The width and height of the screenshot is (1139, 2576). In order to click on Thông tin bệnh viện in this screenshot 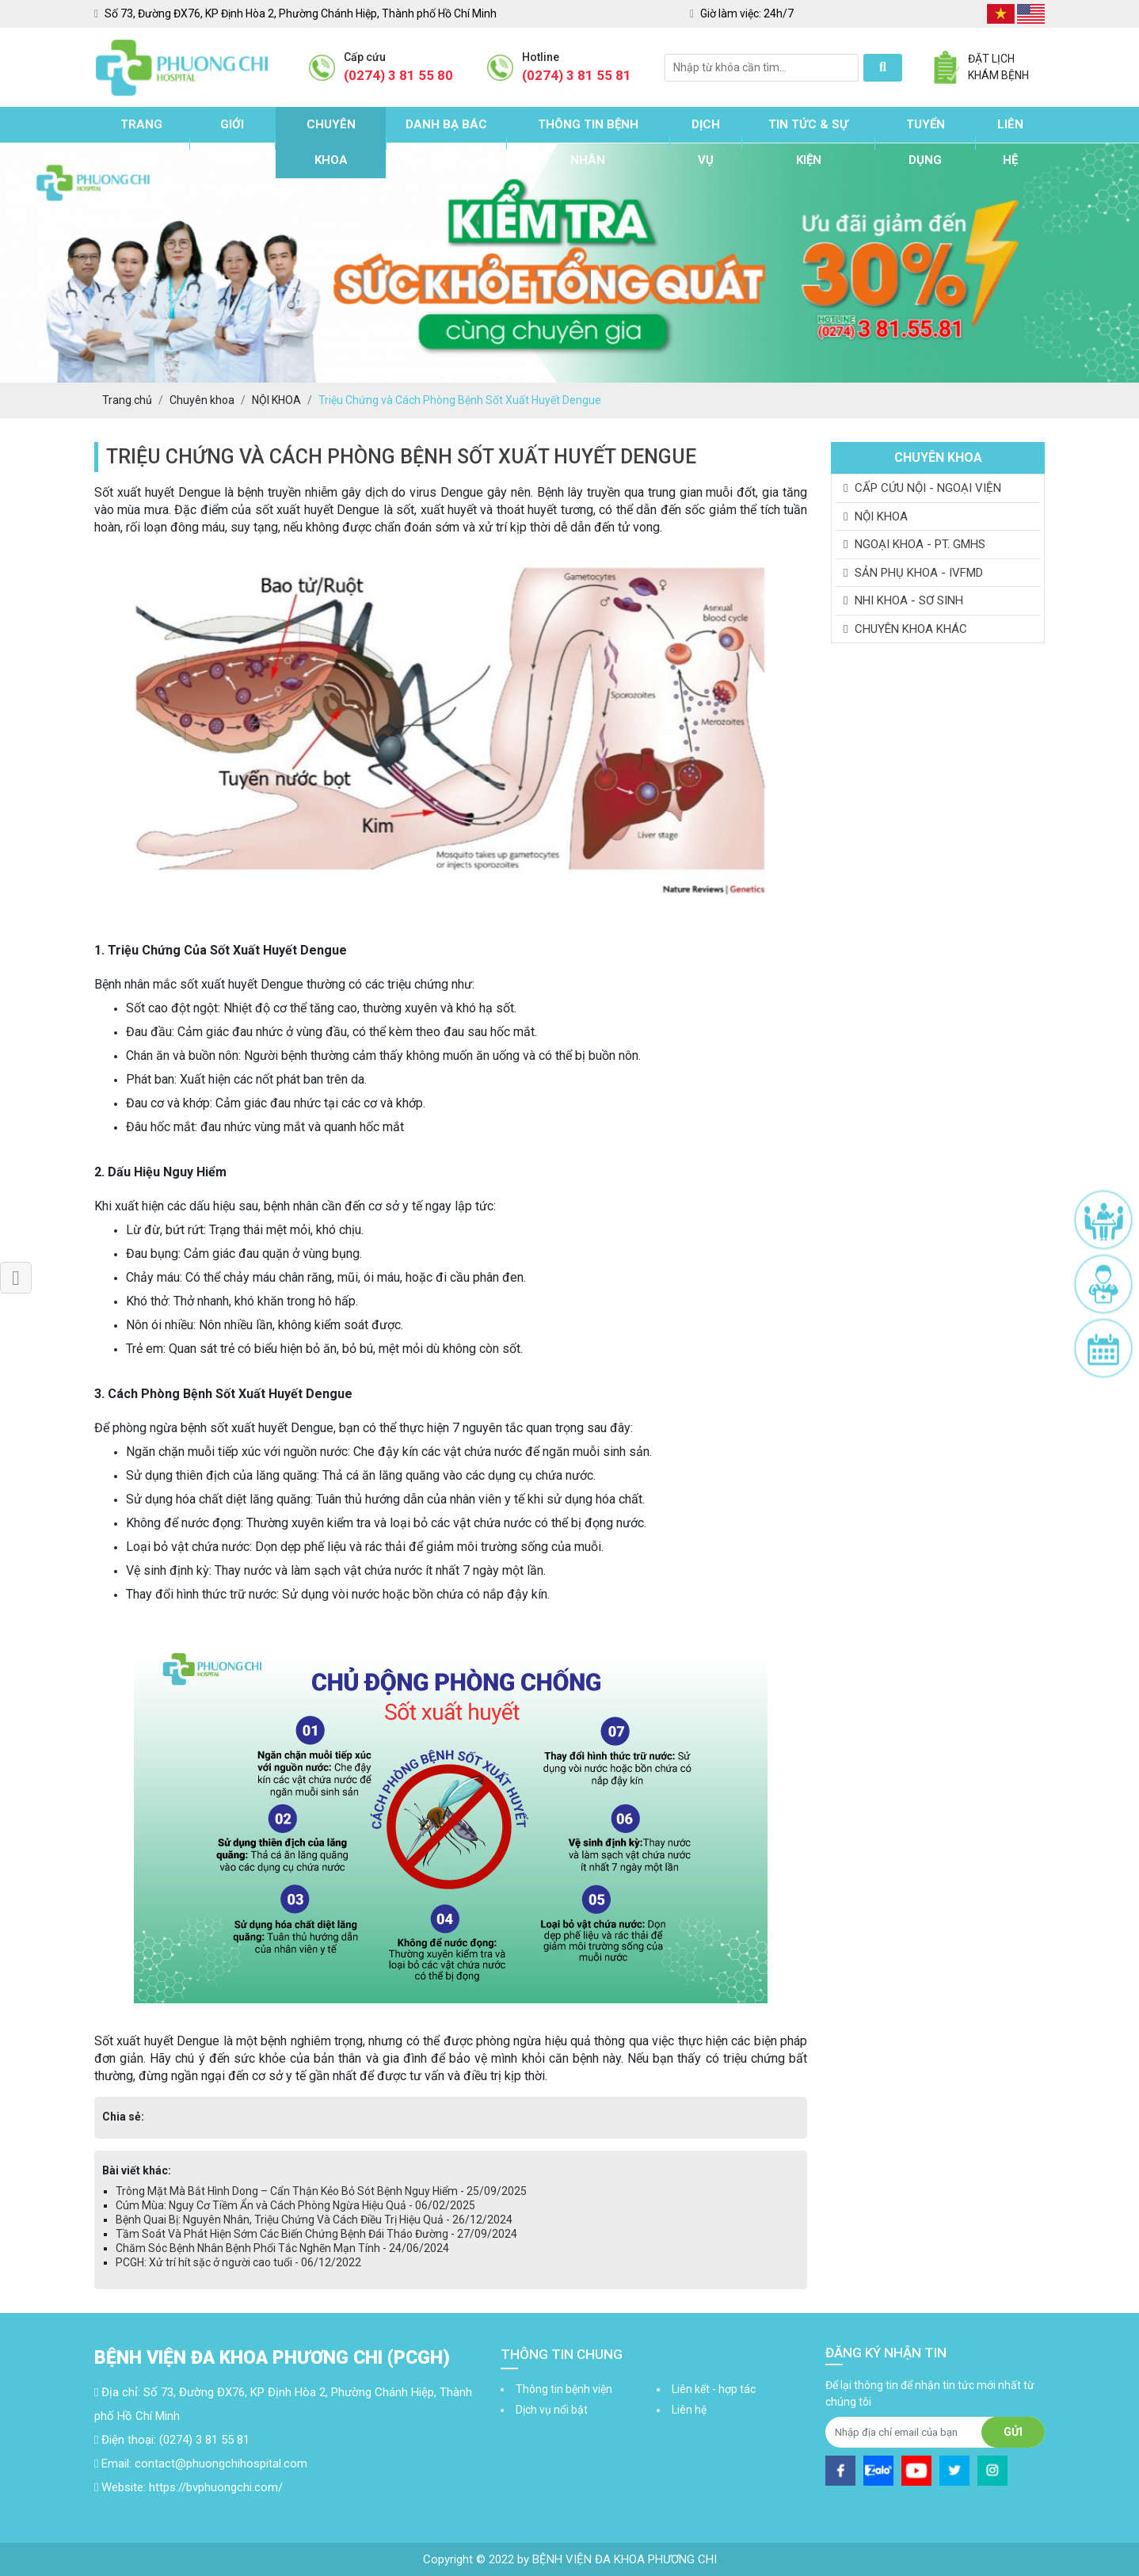, I will do `click(564, 2389)`.